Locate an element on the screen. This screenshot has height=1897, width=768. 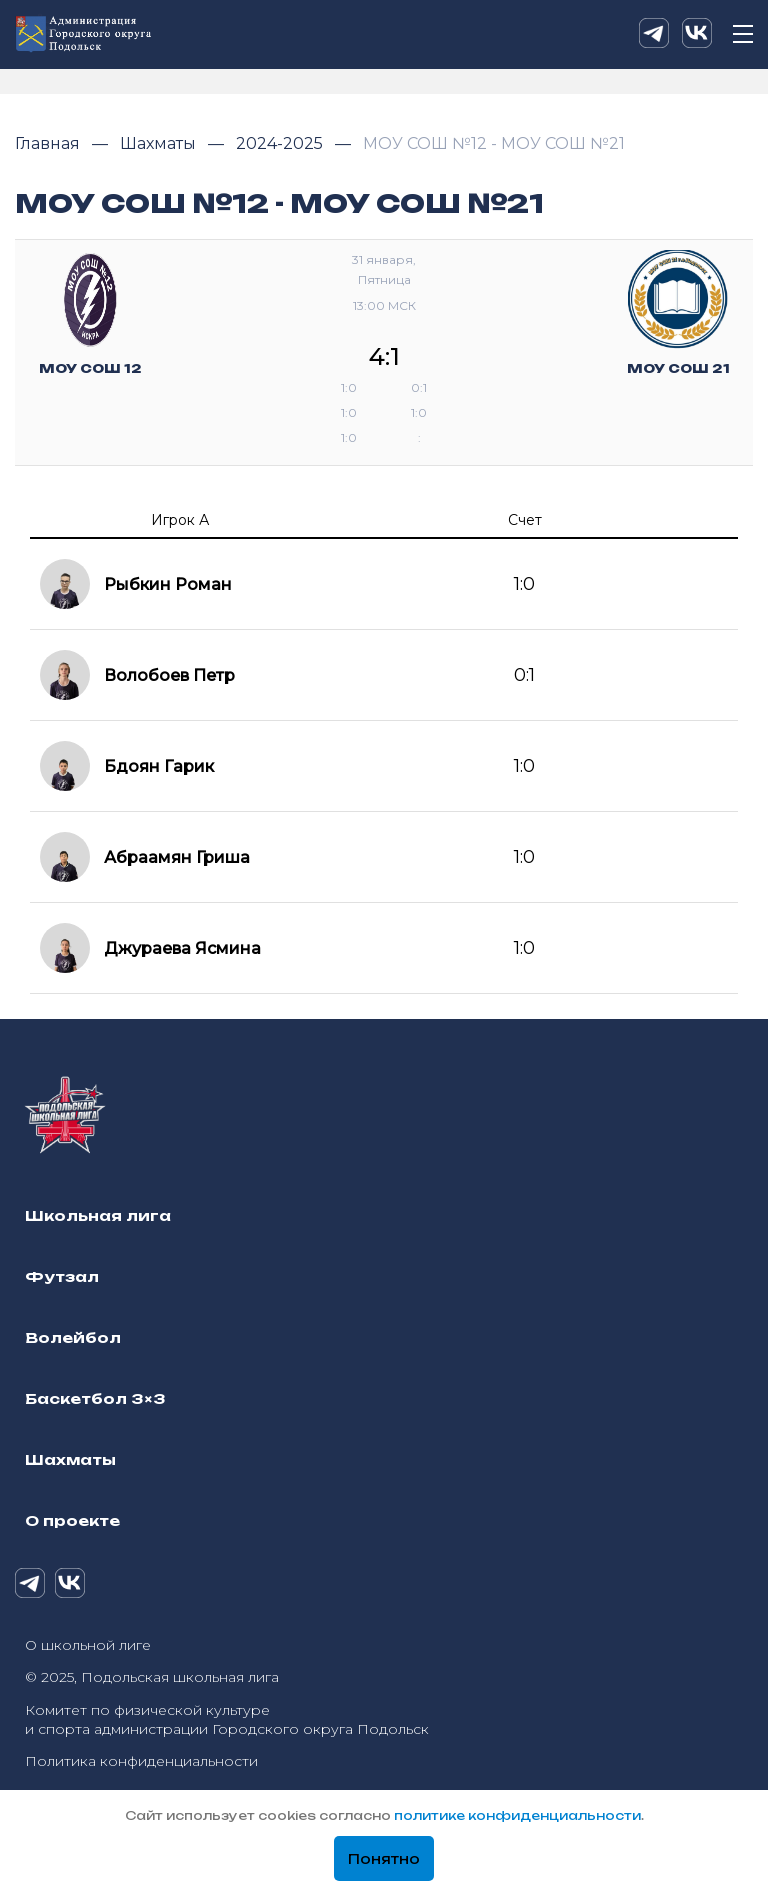
МОУ СОШ №12 - МОУ СОШ №21 is located at coordinates (494, 143).